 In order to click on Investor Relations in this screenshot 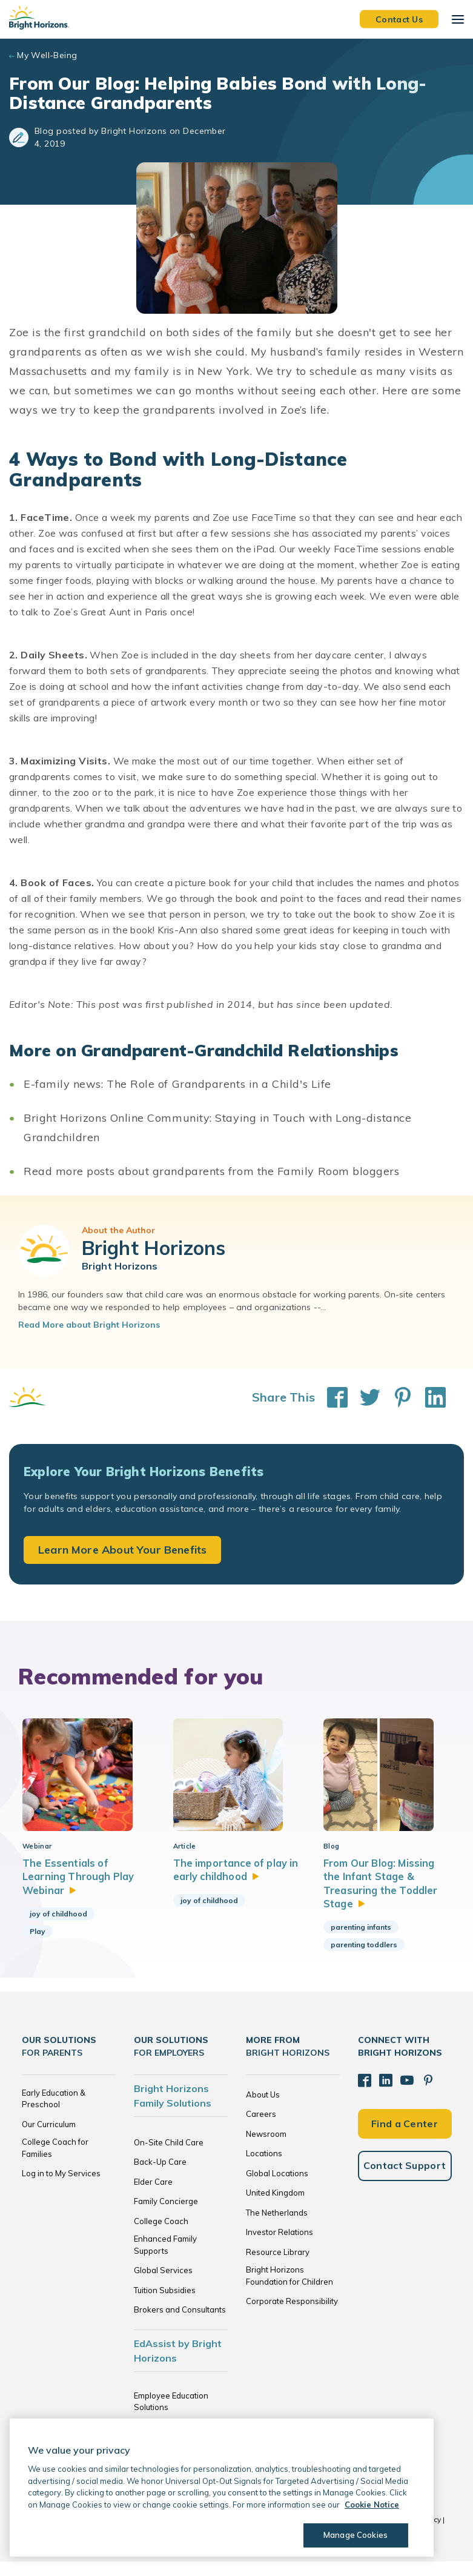, I will do `click(279, 2246)`.